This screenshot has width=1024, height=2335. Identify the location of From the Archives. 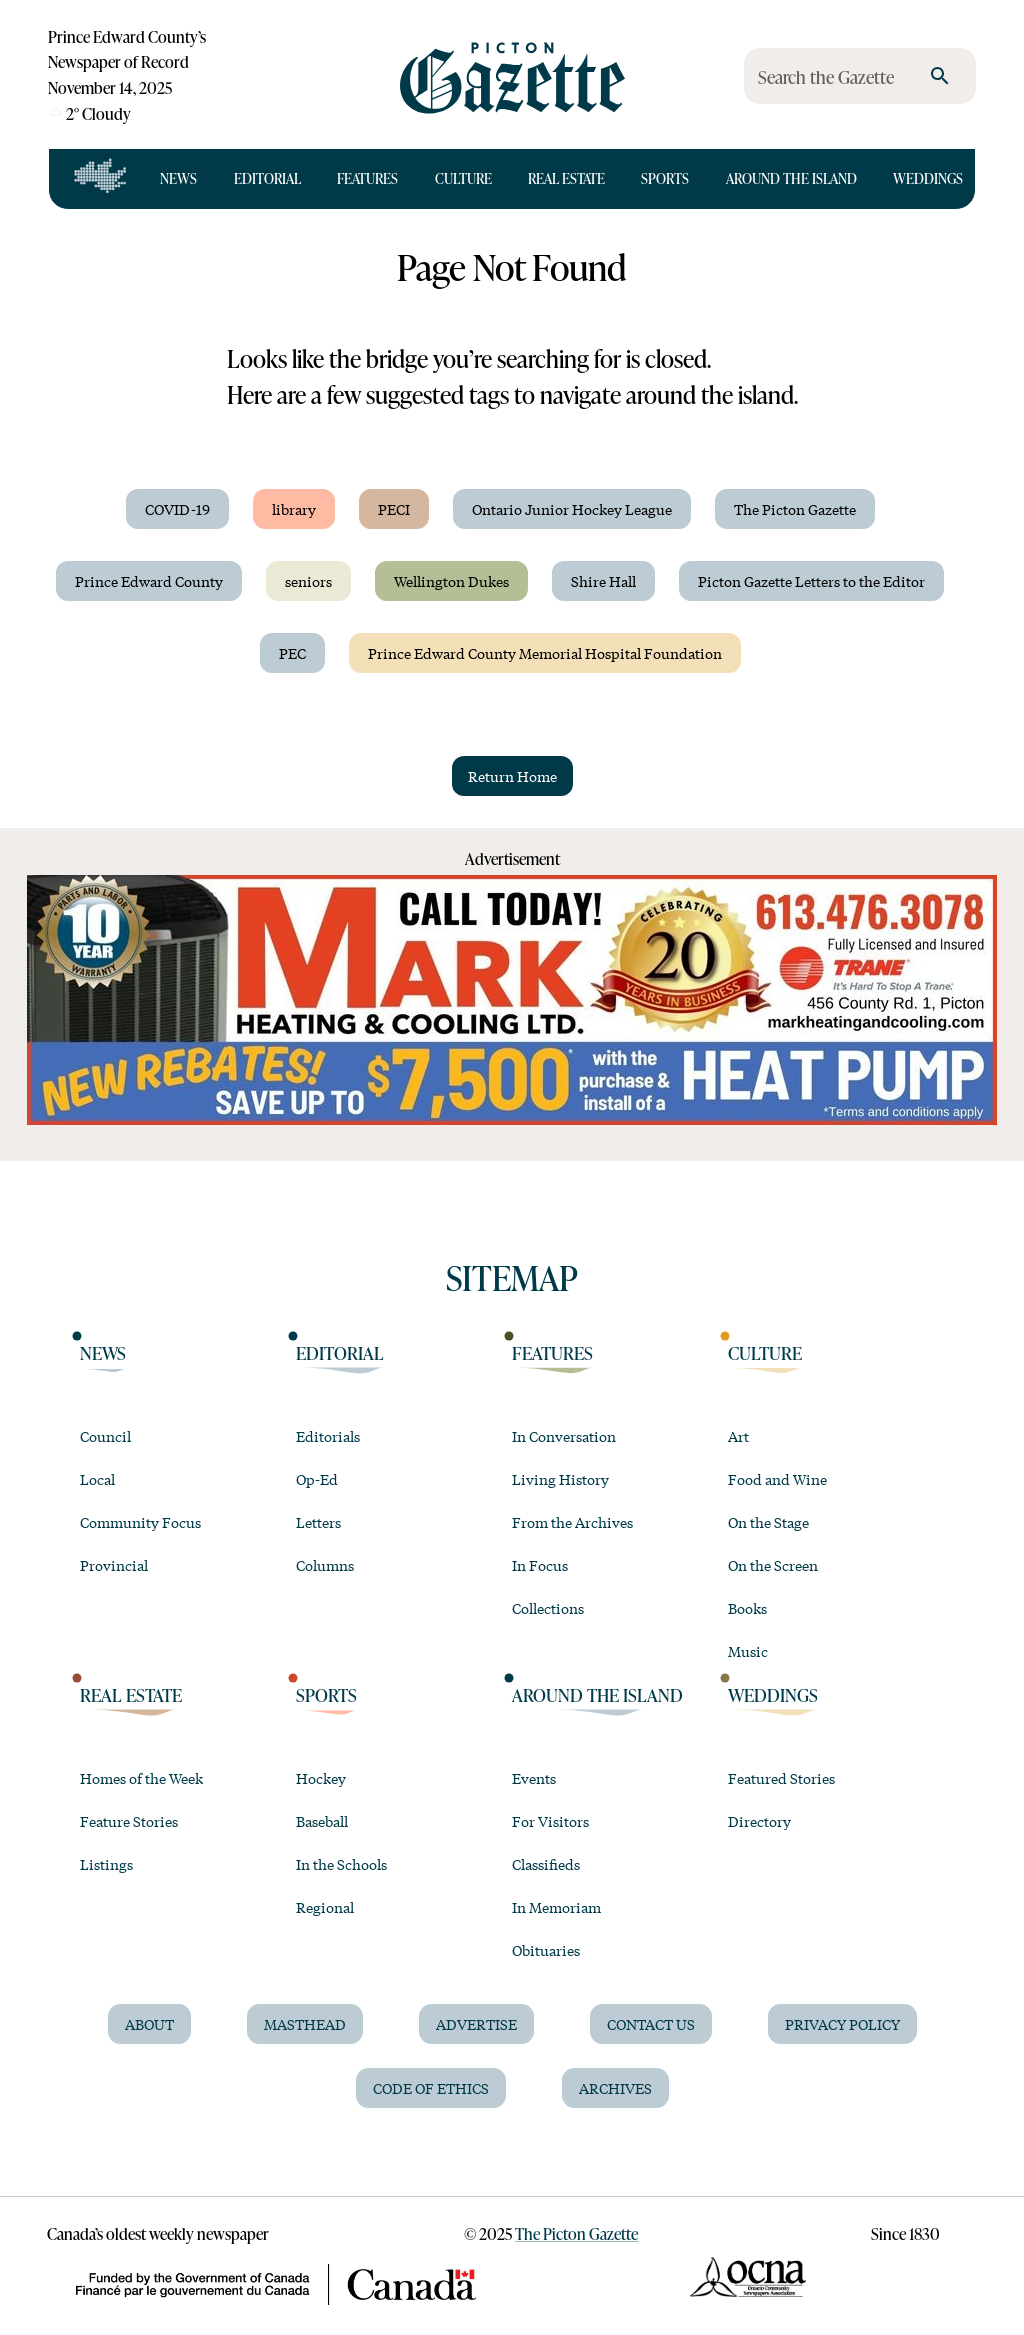
(572, 1522).